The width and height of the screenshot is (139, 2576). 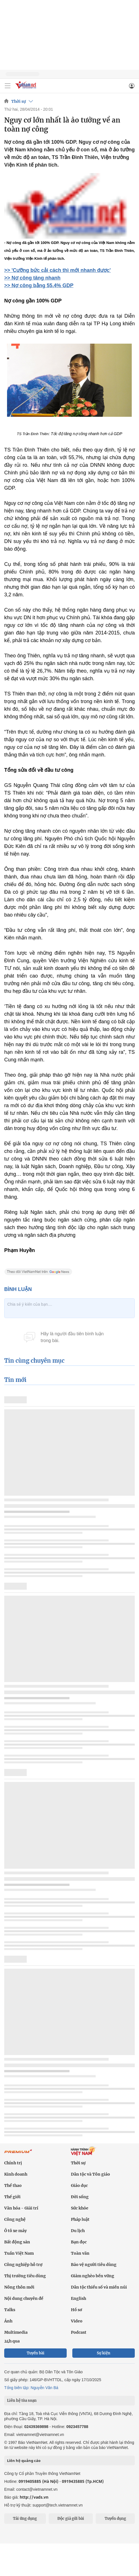 What do you see at coordinates (12, 2341) in the screenshot?
I see `24h qua` at bounding box center [12, 2341].